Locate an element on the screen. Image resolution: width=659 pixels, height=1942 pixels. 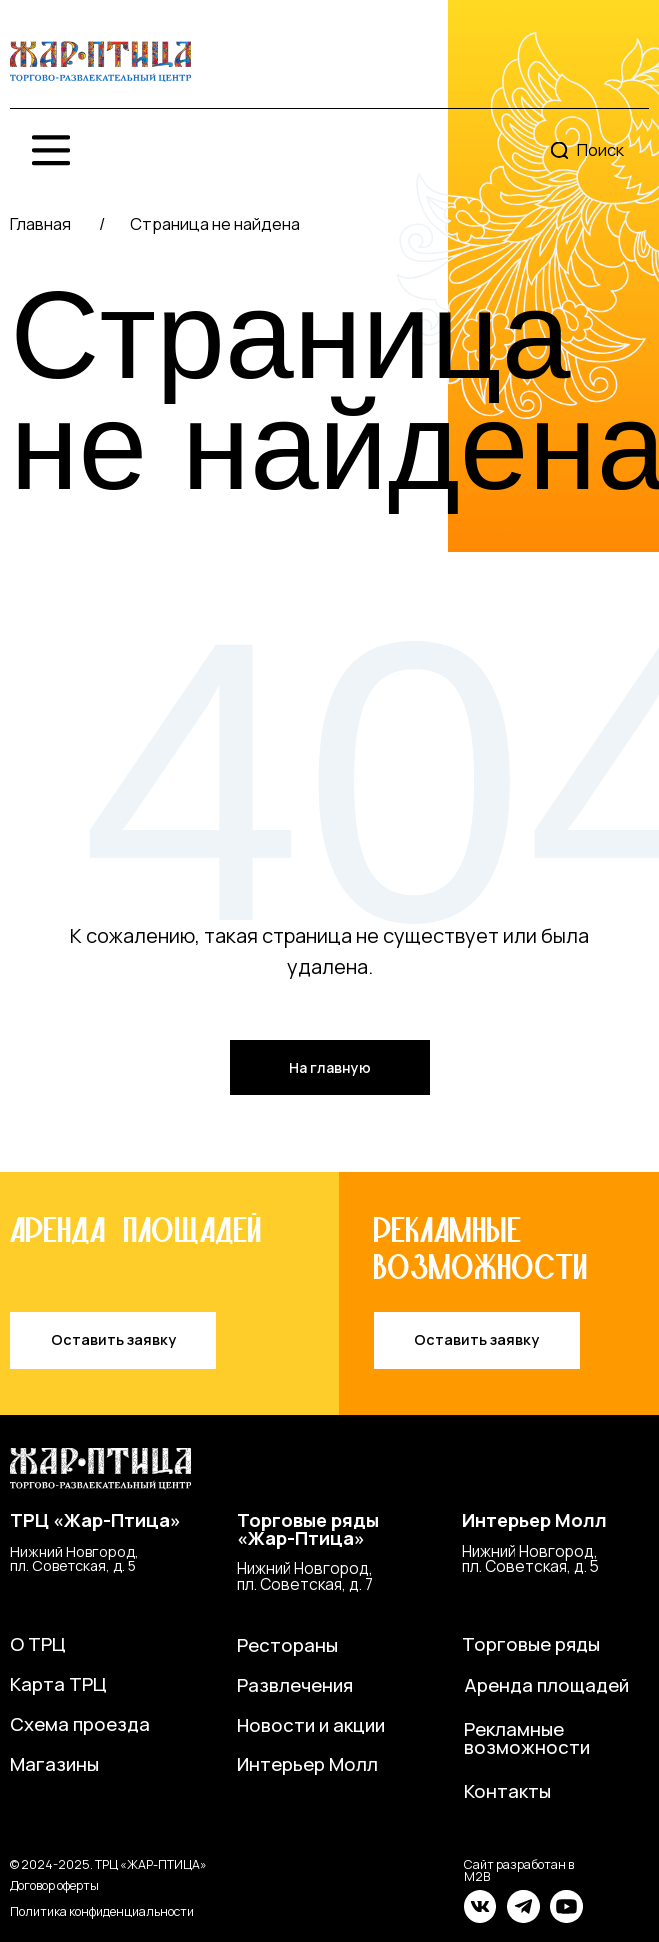
Аренда площадей is located at coordinates (546, 1685).